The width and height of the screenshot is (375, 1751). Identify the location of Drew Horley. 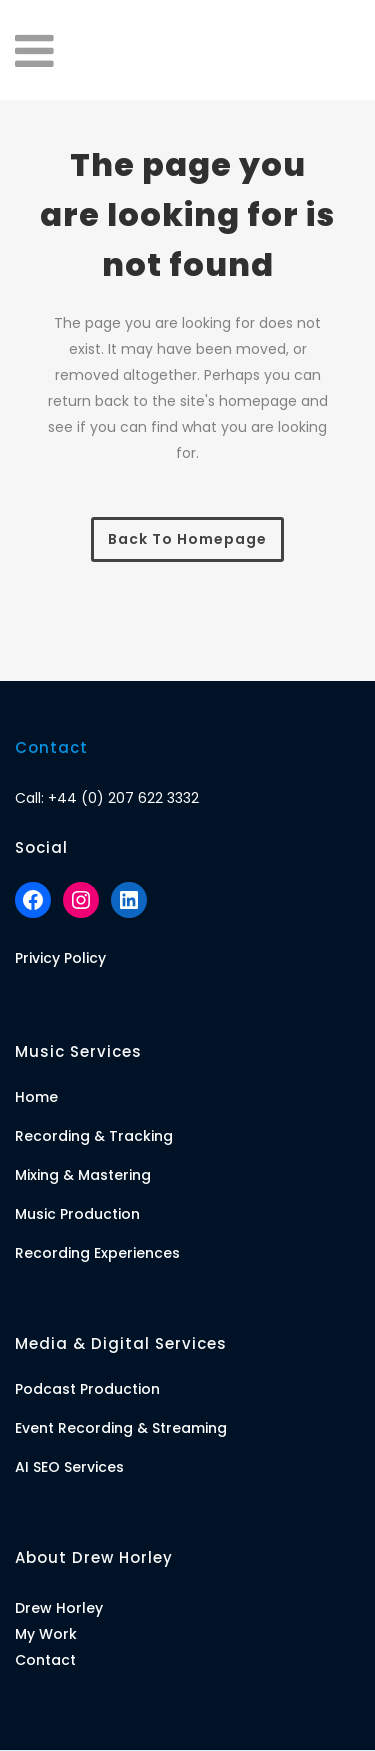
(59, 1608).